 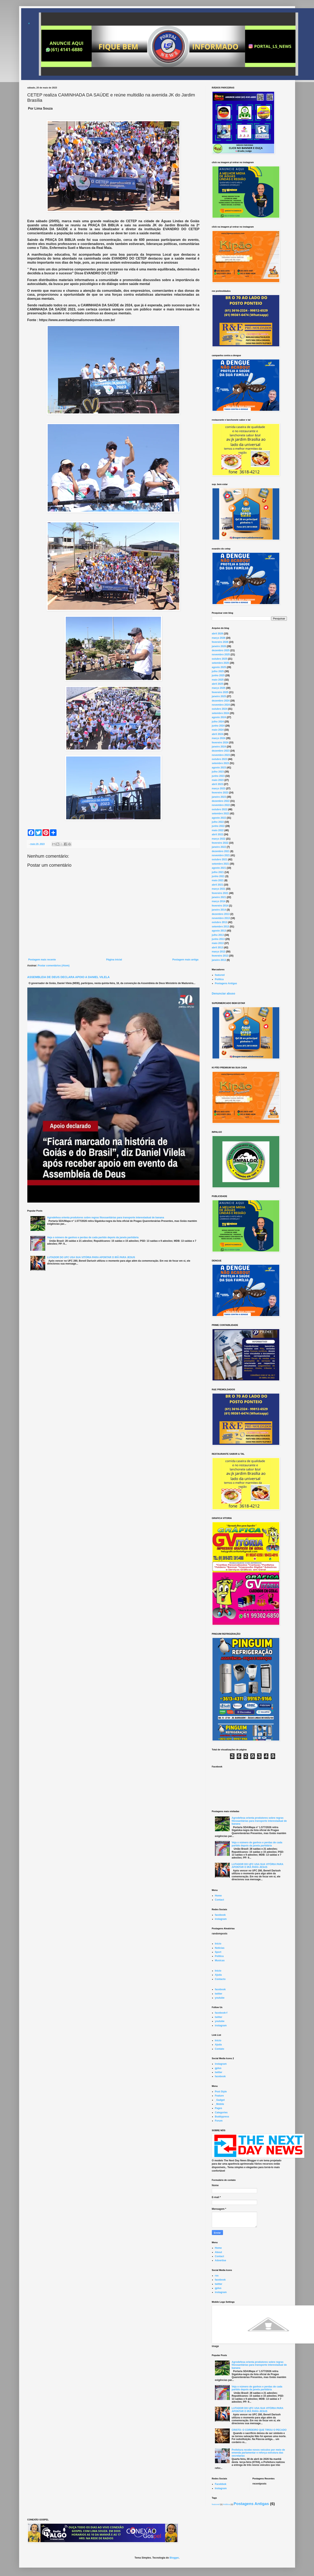 I want to click on janeiro 2024, so click(x=219, y=746).